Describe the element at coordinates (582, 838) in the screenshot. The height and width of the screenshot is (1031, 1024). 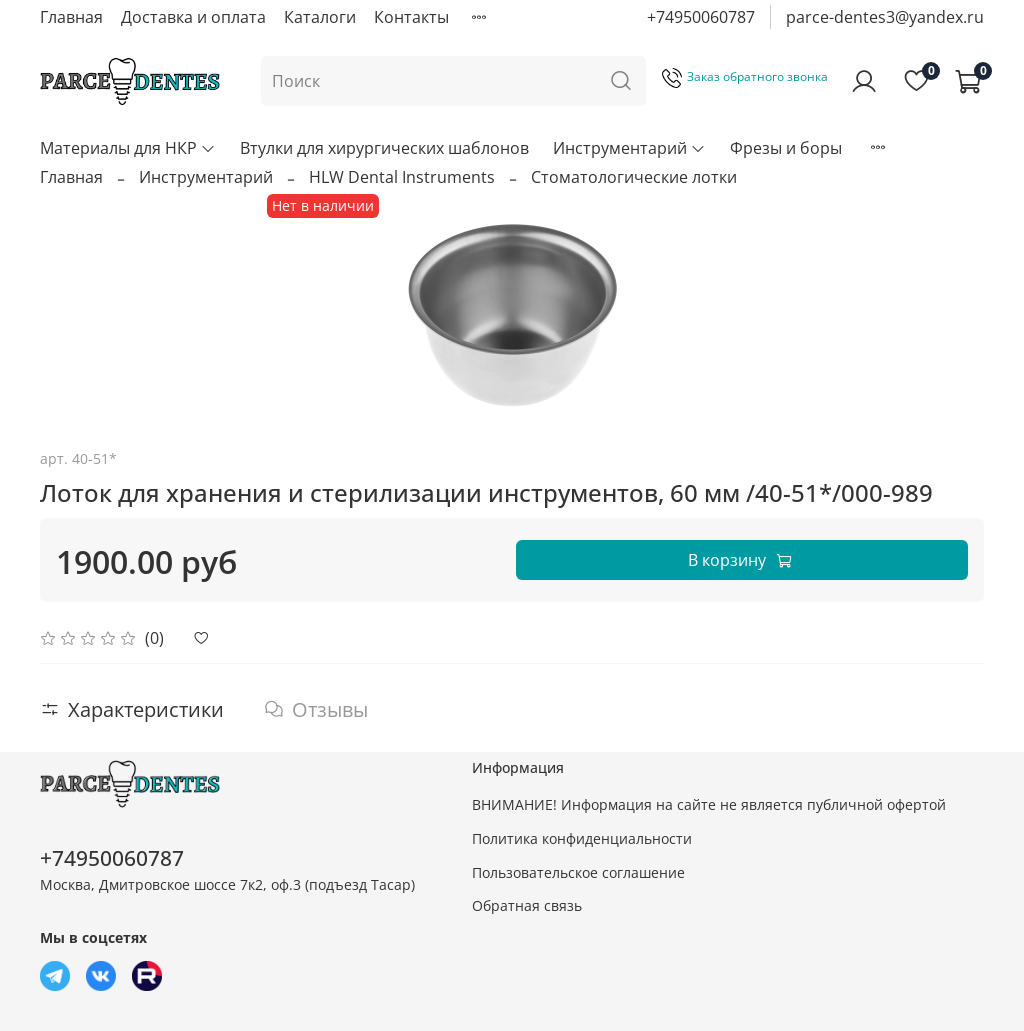
I see `Политика конфиденциальности` at that location.